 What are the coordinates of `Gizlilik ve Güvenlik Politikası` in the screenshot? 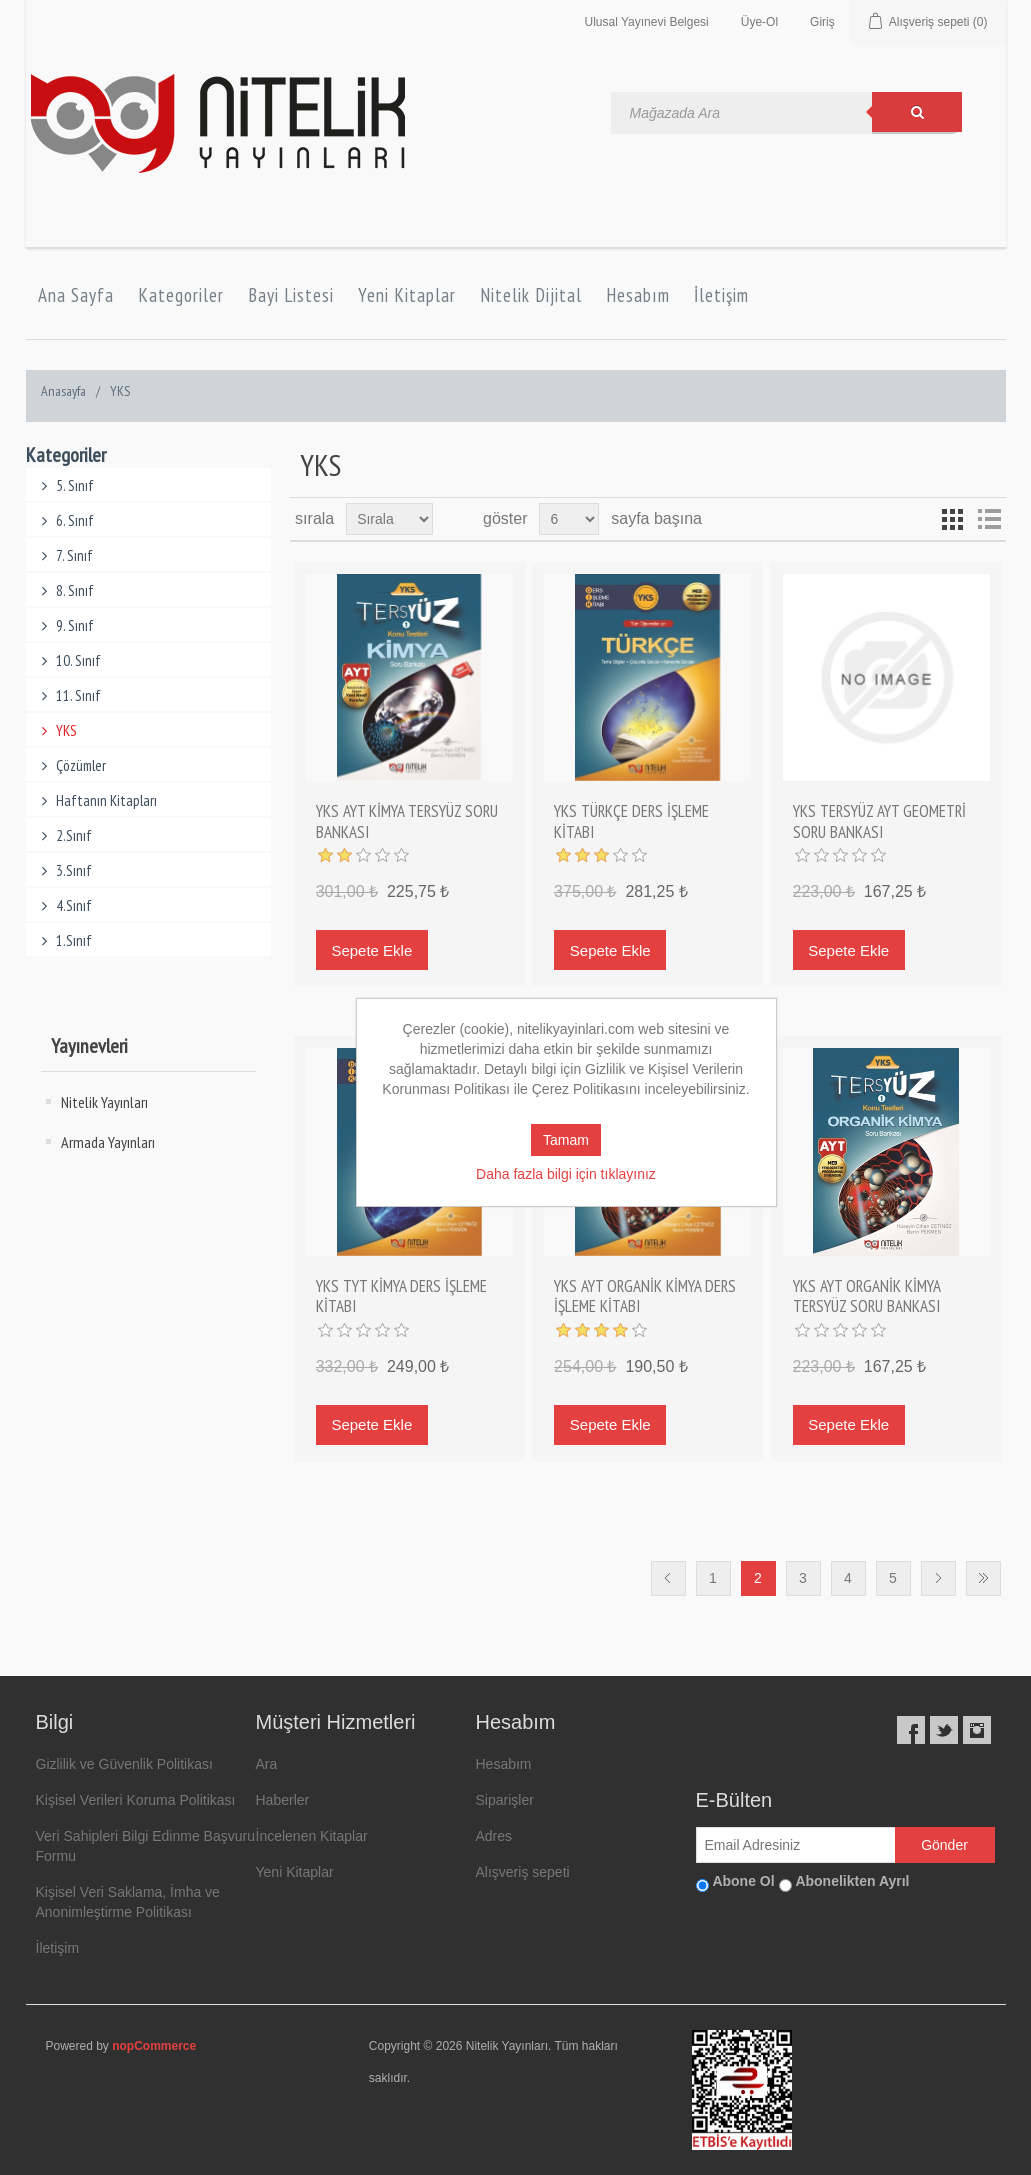 It's located at (124, 1764).